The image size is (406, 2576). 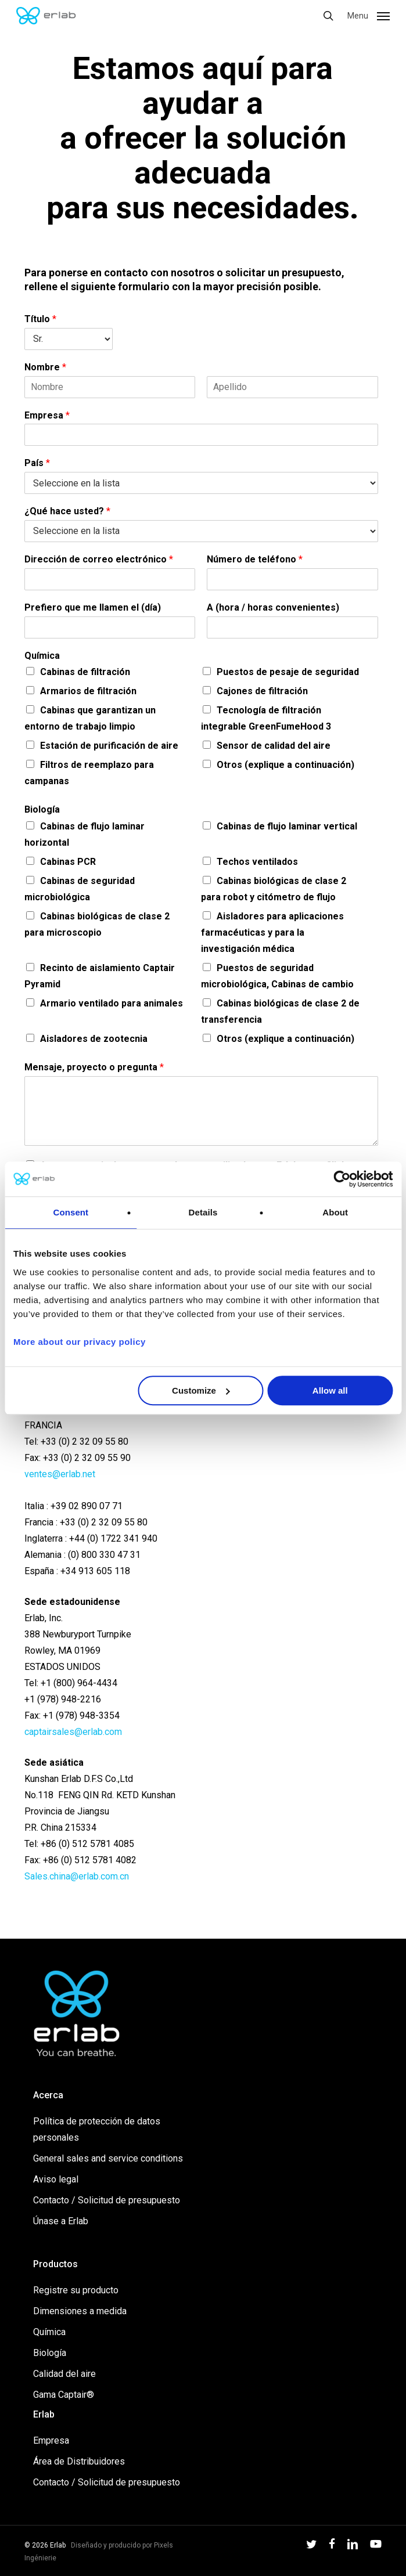 What do you see at coordinates (111, 1003) in the screenshot?
I see `Armario ventilado para animales` at bounding box center [111, 1003].